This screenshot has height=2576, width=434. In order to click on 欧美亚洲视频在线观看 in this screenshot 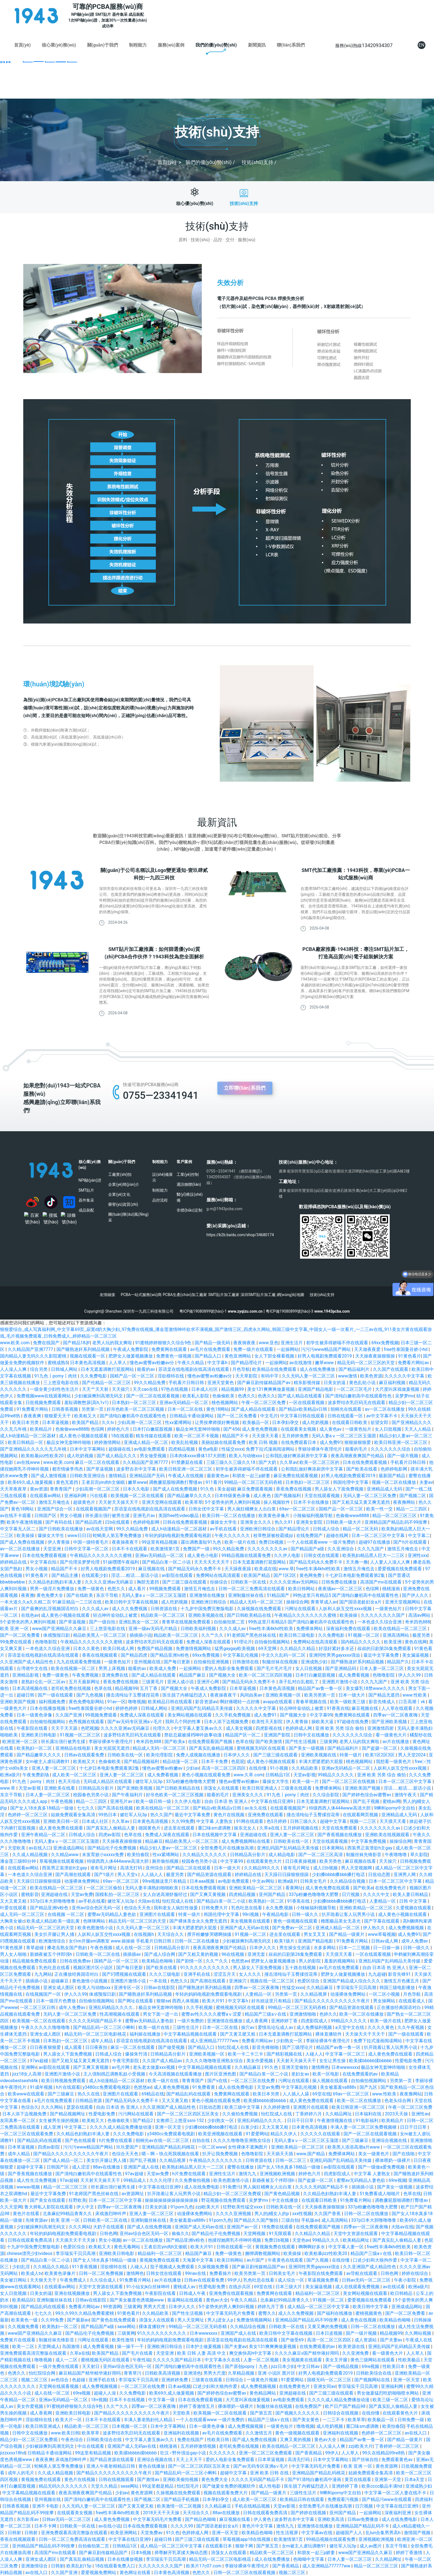, I will do `click(221, 2133)`.